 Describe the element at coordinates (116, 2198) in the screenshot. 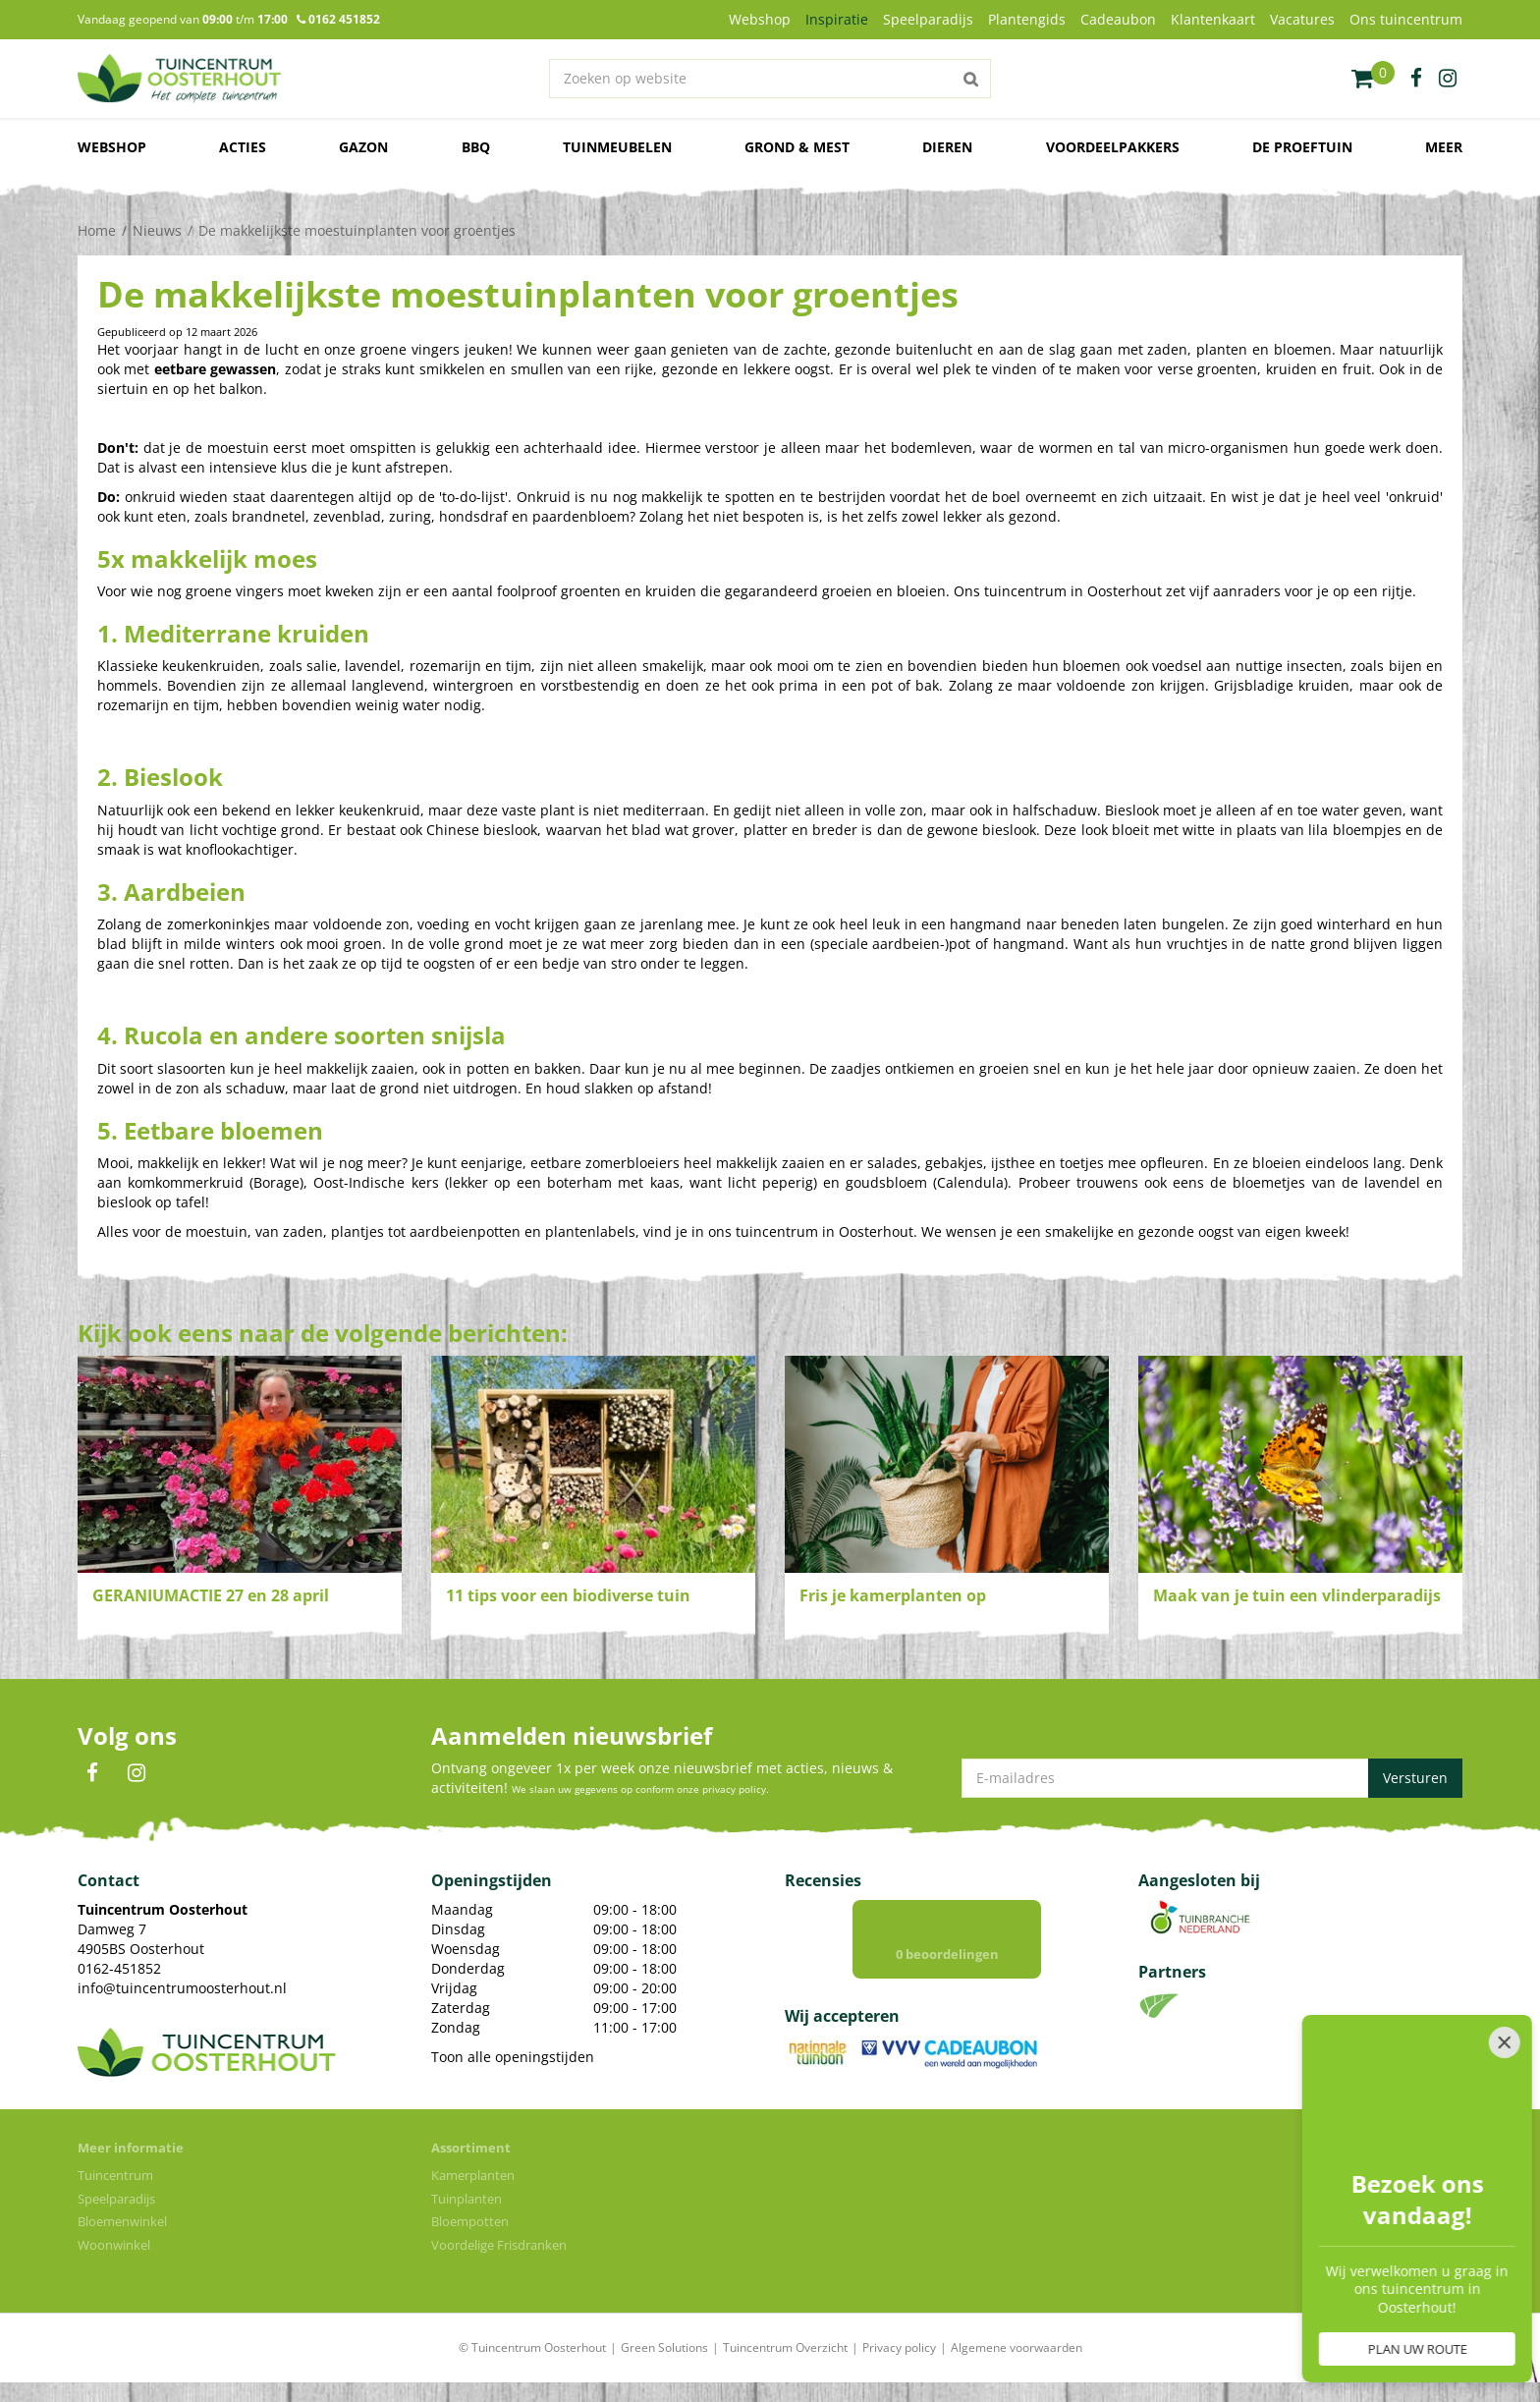

I see `Speelparadijs` at that location.